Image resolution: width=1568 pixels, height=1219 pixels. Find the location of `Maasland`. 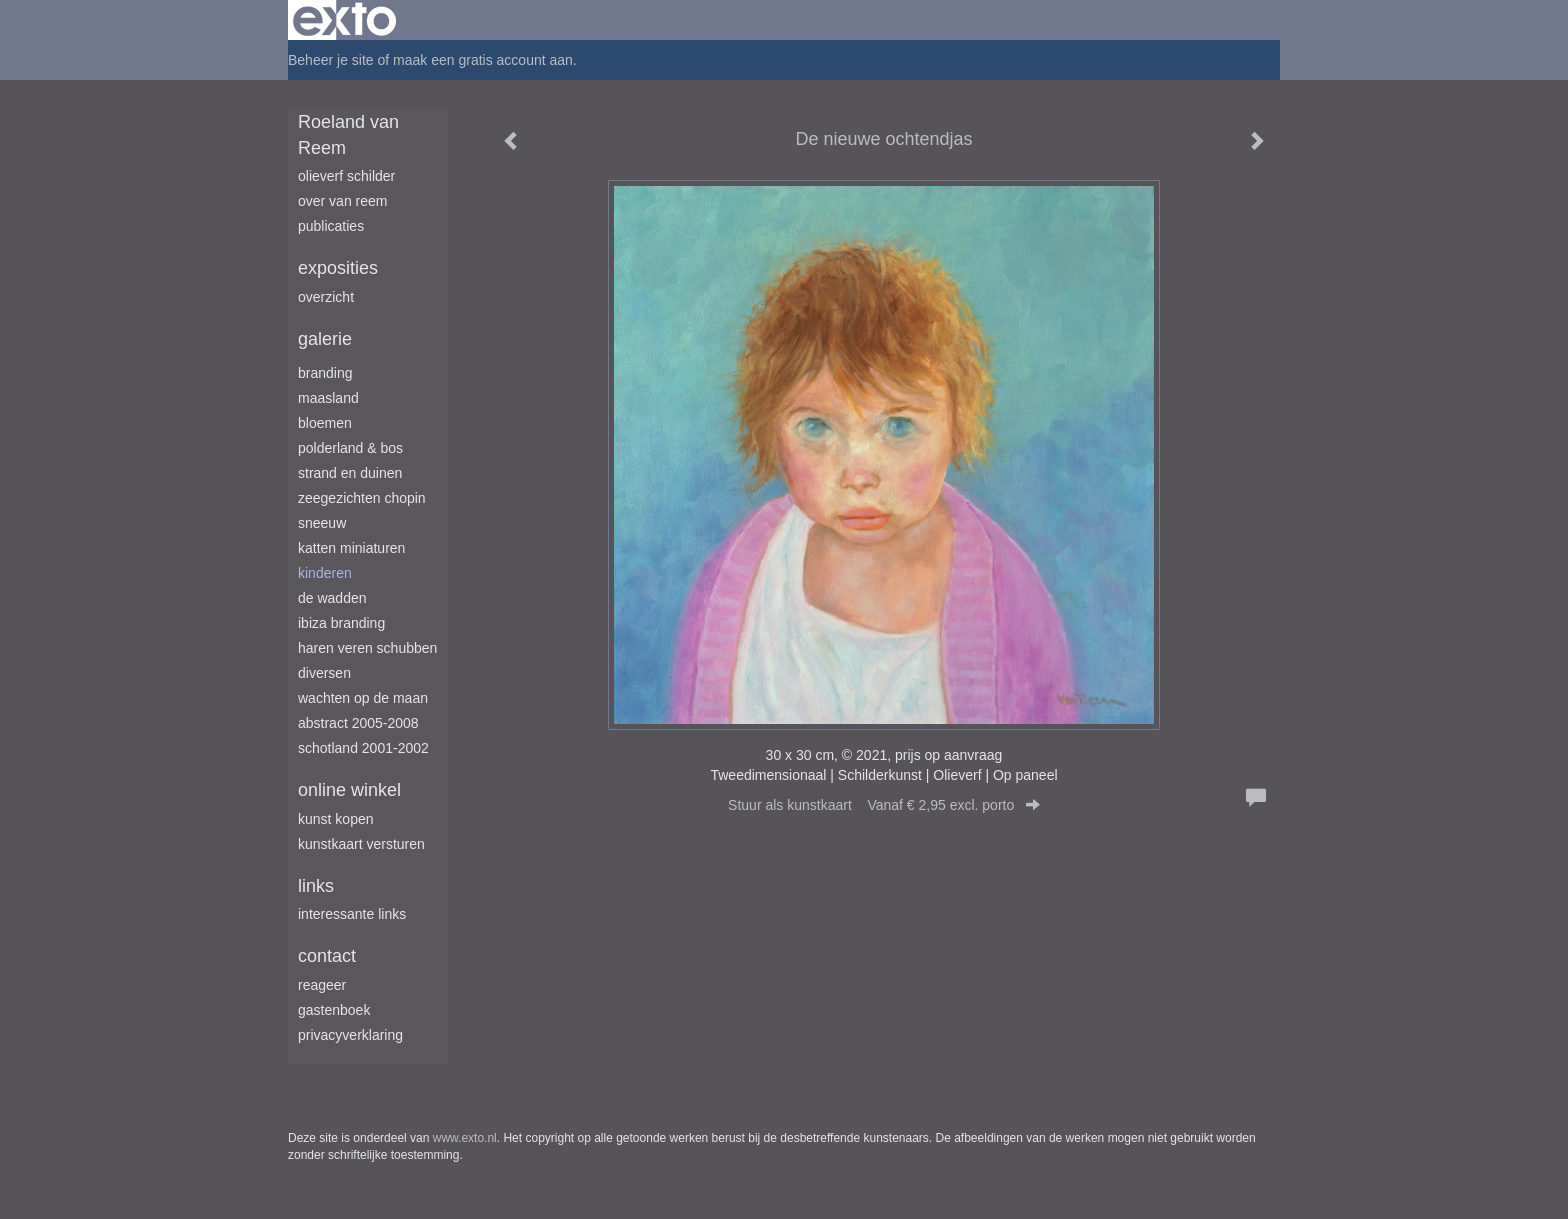

Maasland is located at coordinates (328, 398).